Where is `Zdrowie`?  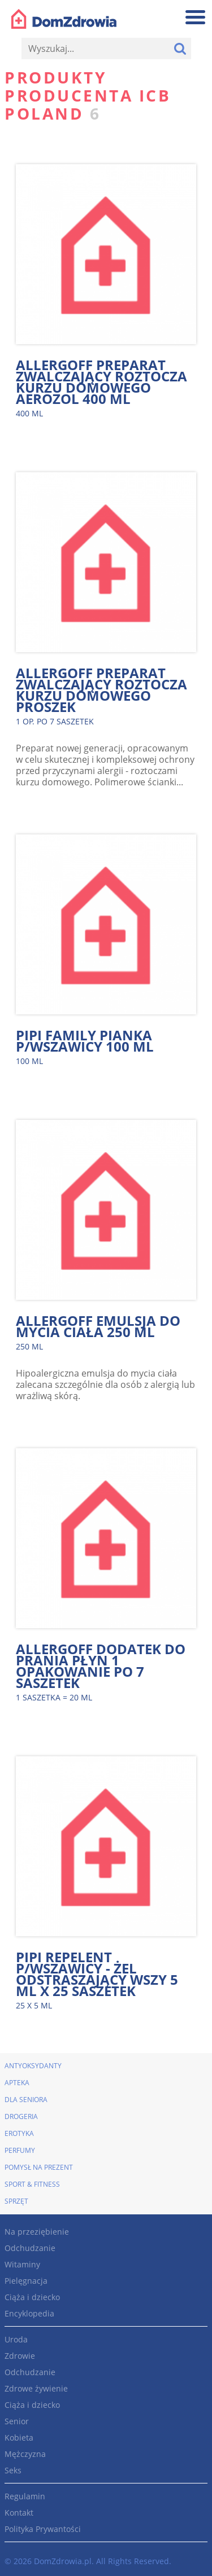 Zdrowie is located at coordinates (20, 2355).